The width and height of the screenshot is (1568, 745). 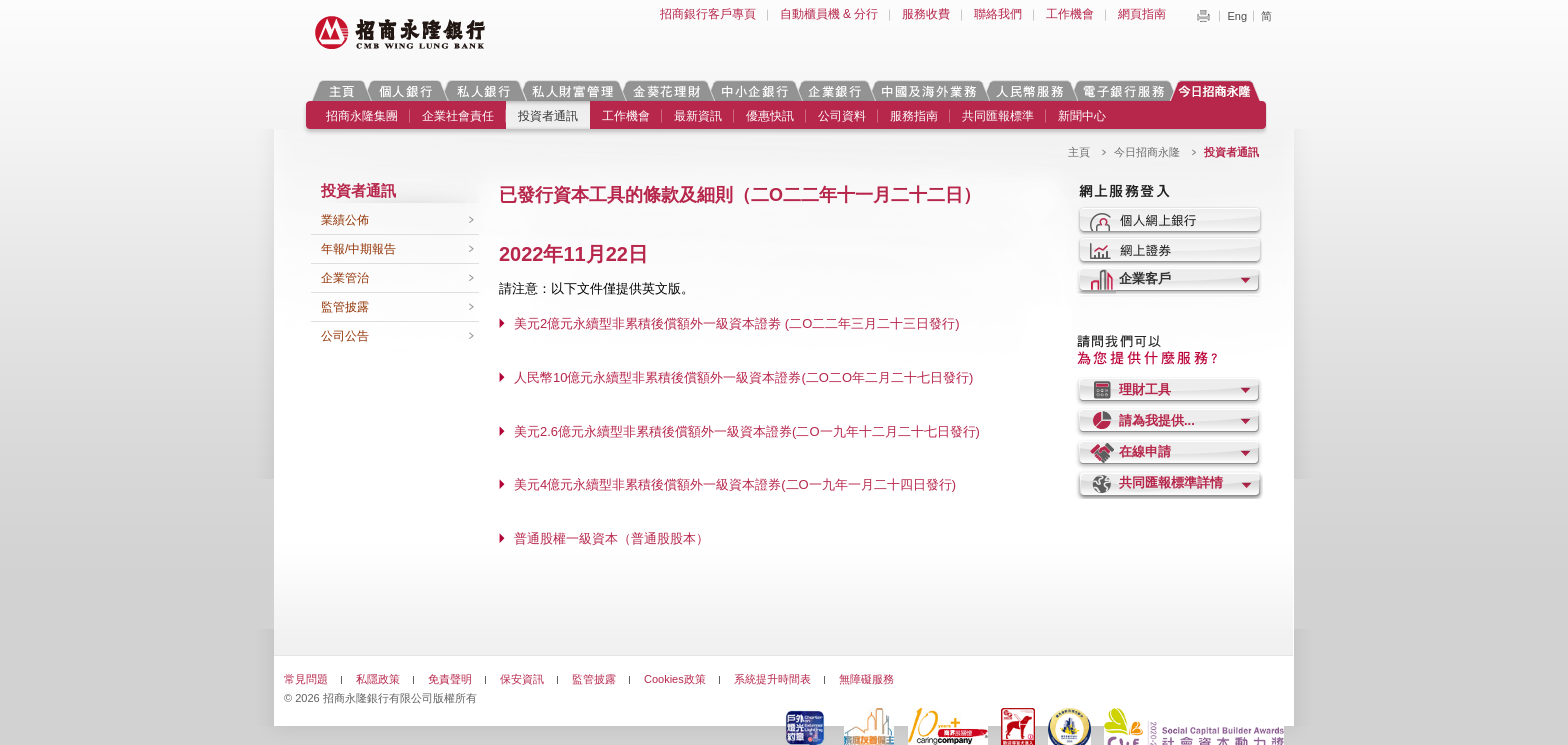 I want to click on 個人銀行, so click(x=405, y=90).